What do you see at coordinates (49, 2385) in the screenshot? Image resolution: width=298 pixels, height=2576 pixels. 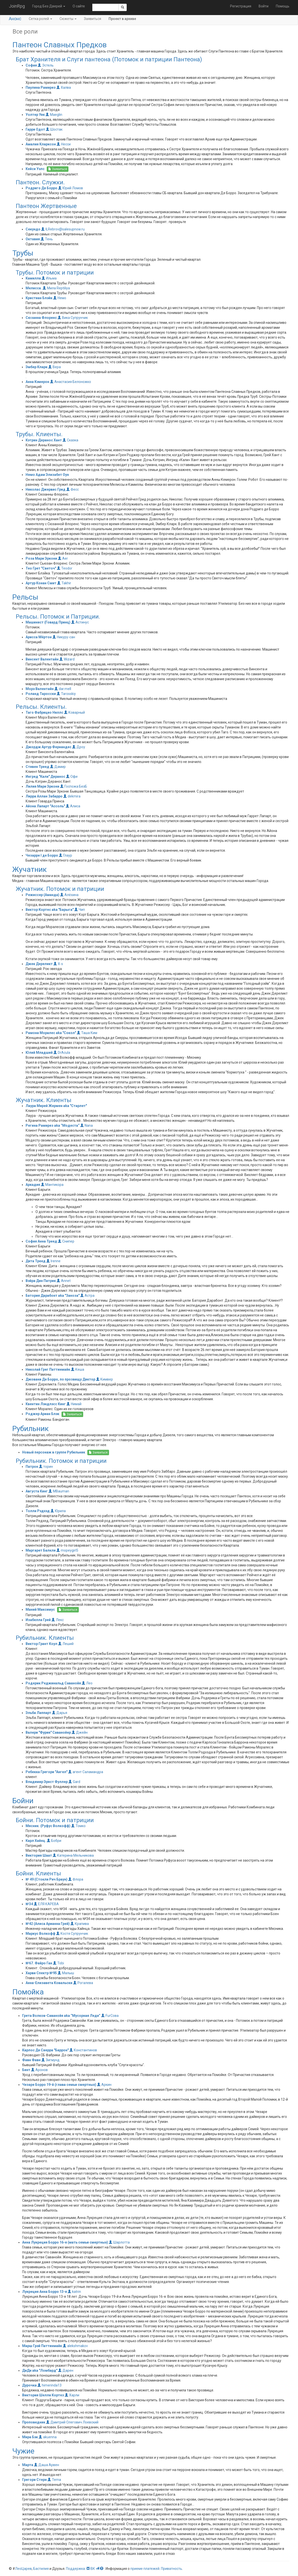 I see `himerinda13` at bounding box center [49, 2385].